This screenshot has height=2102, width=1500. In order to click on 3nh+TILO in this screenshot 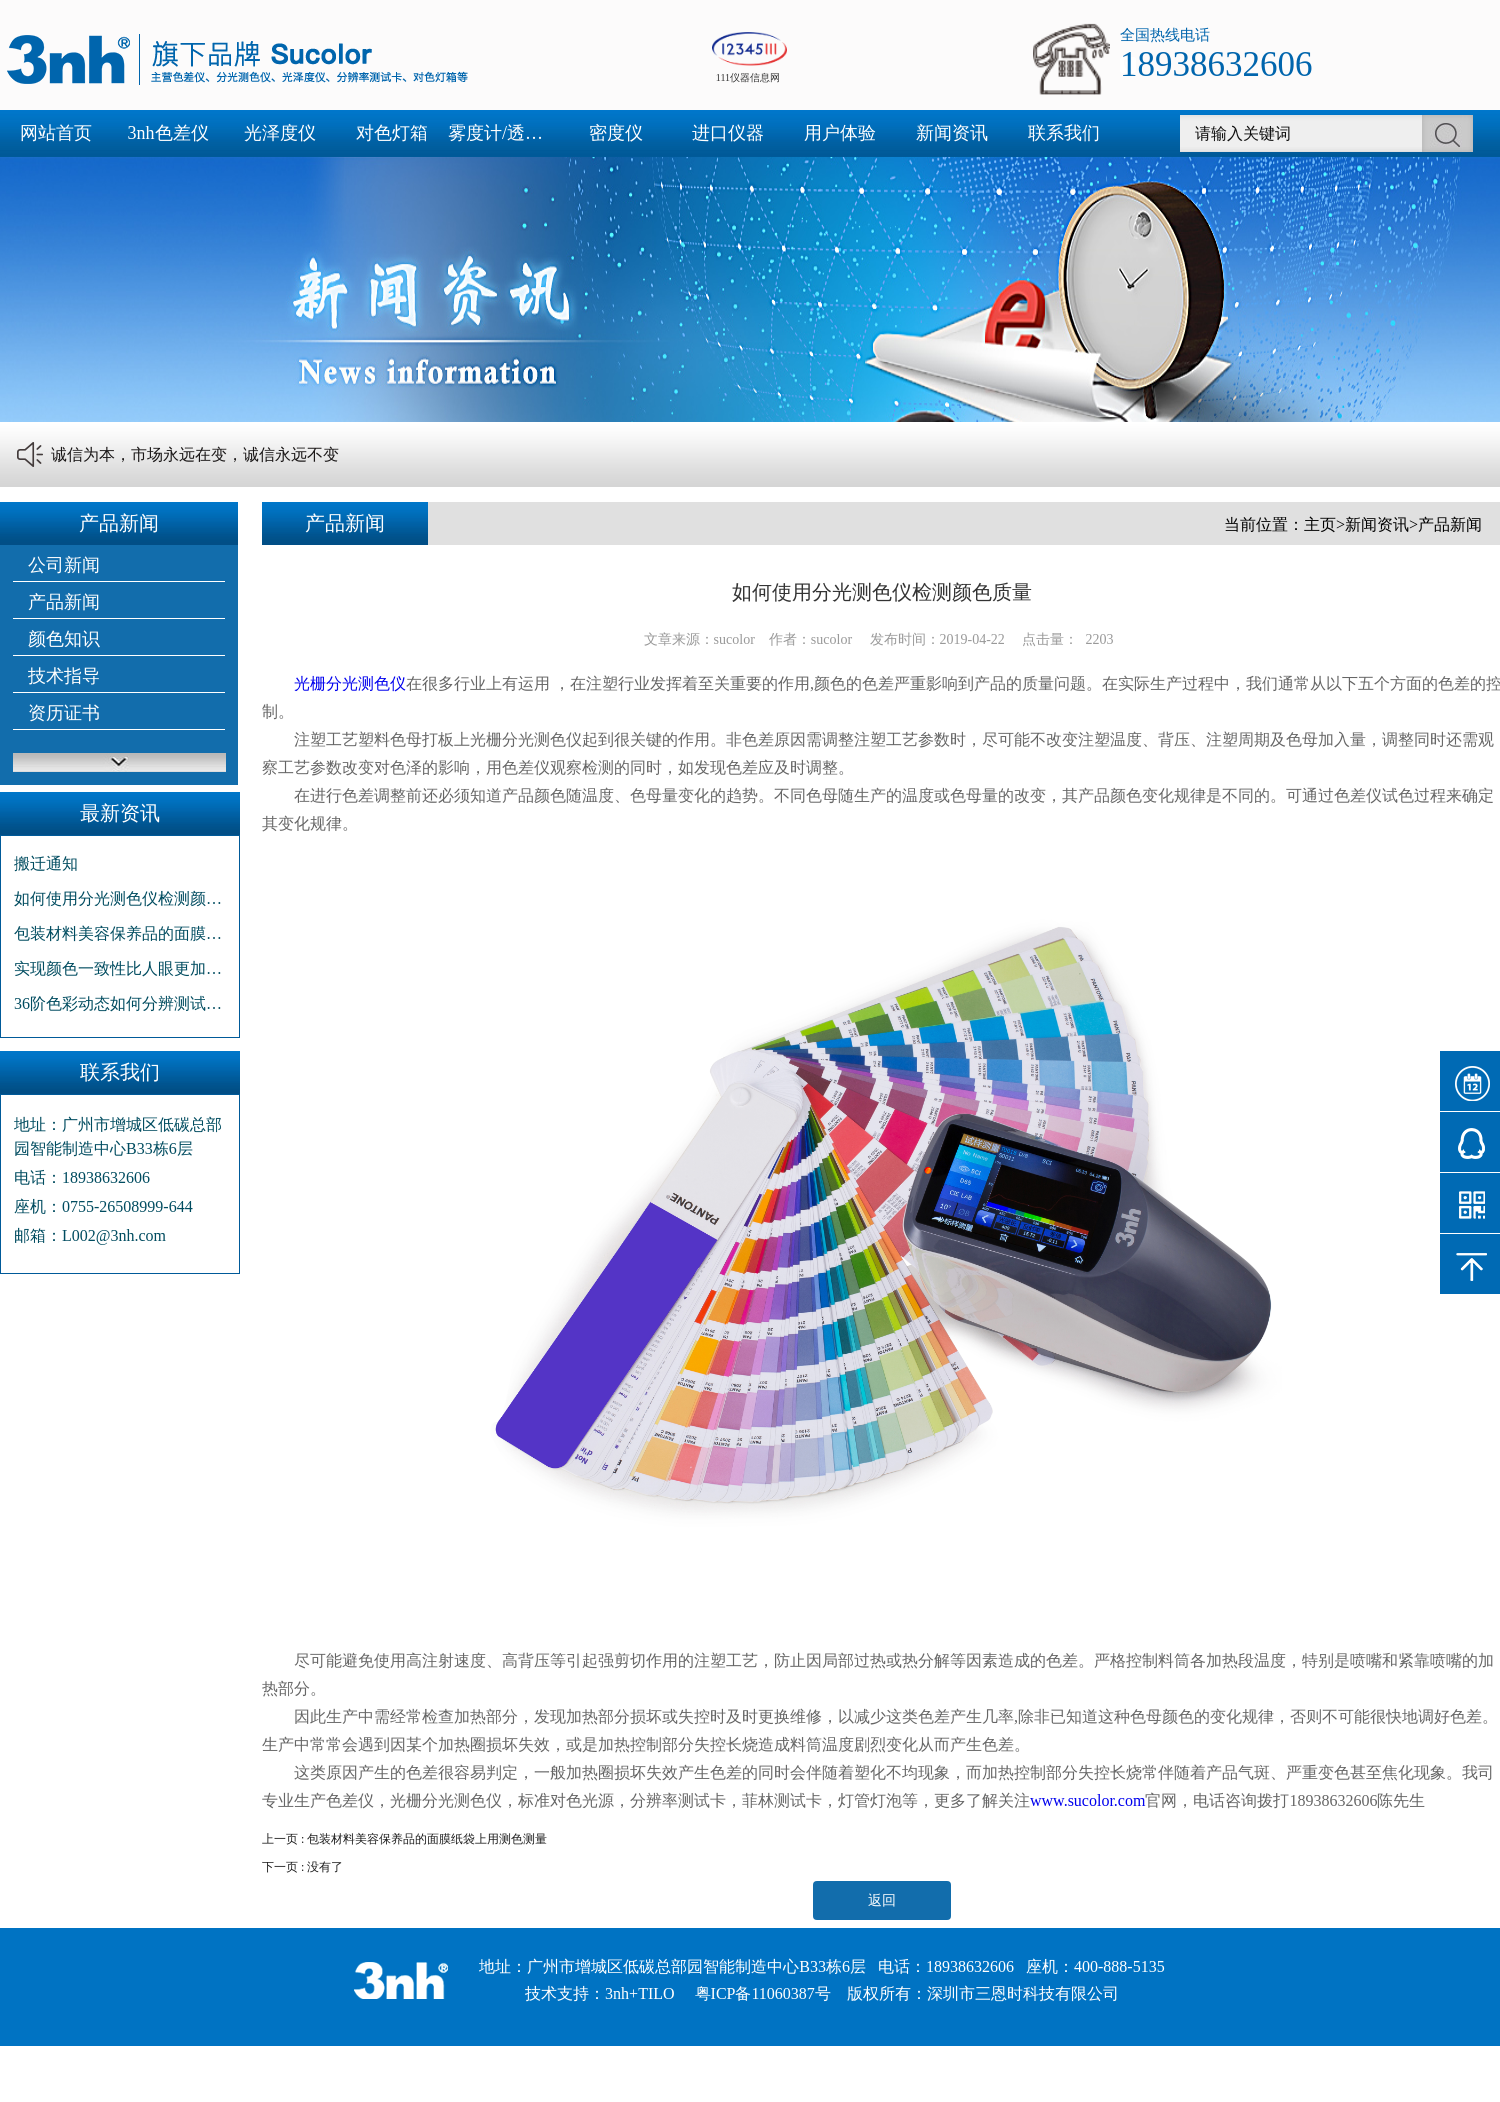, I will do `click(639, 1993)`.